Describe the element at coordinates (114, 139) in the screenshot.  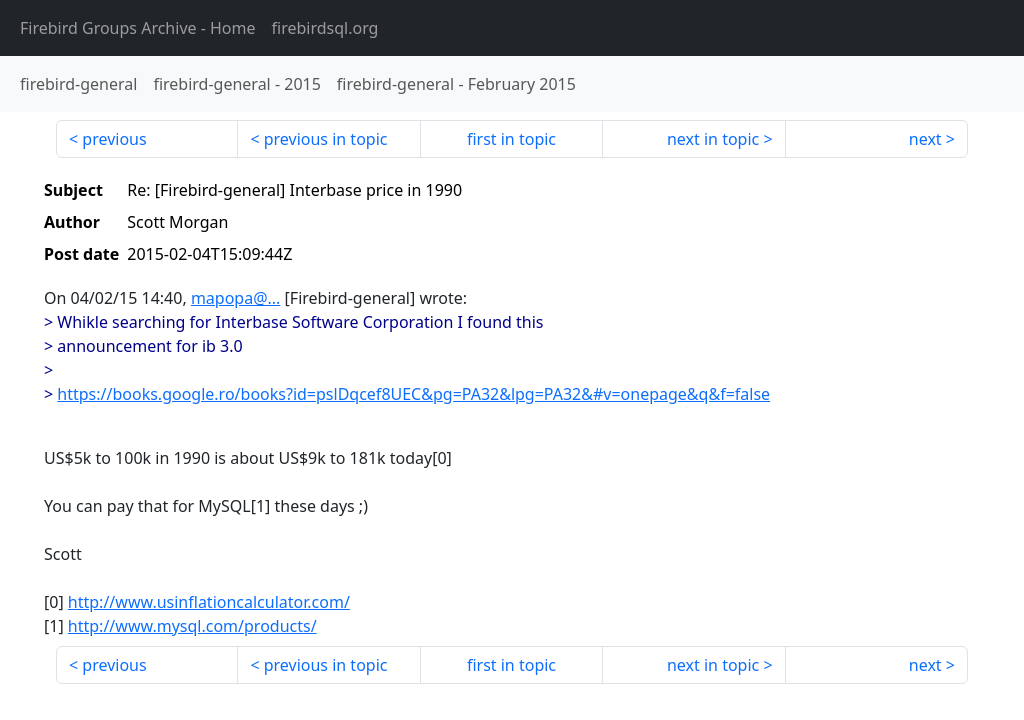
I see `previous` at that location.